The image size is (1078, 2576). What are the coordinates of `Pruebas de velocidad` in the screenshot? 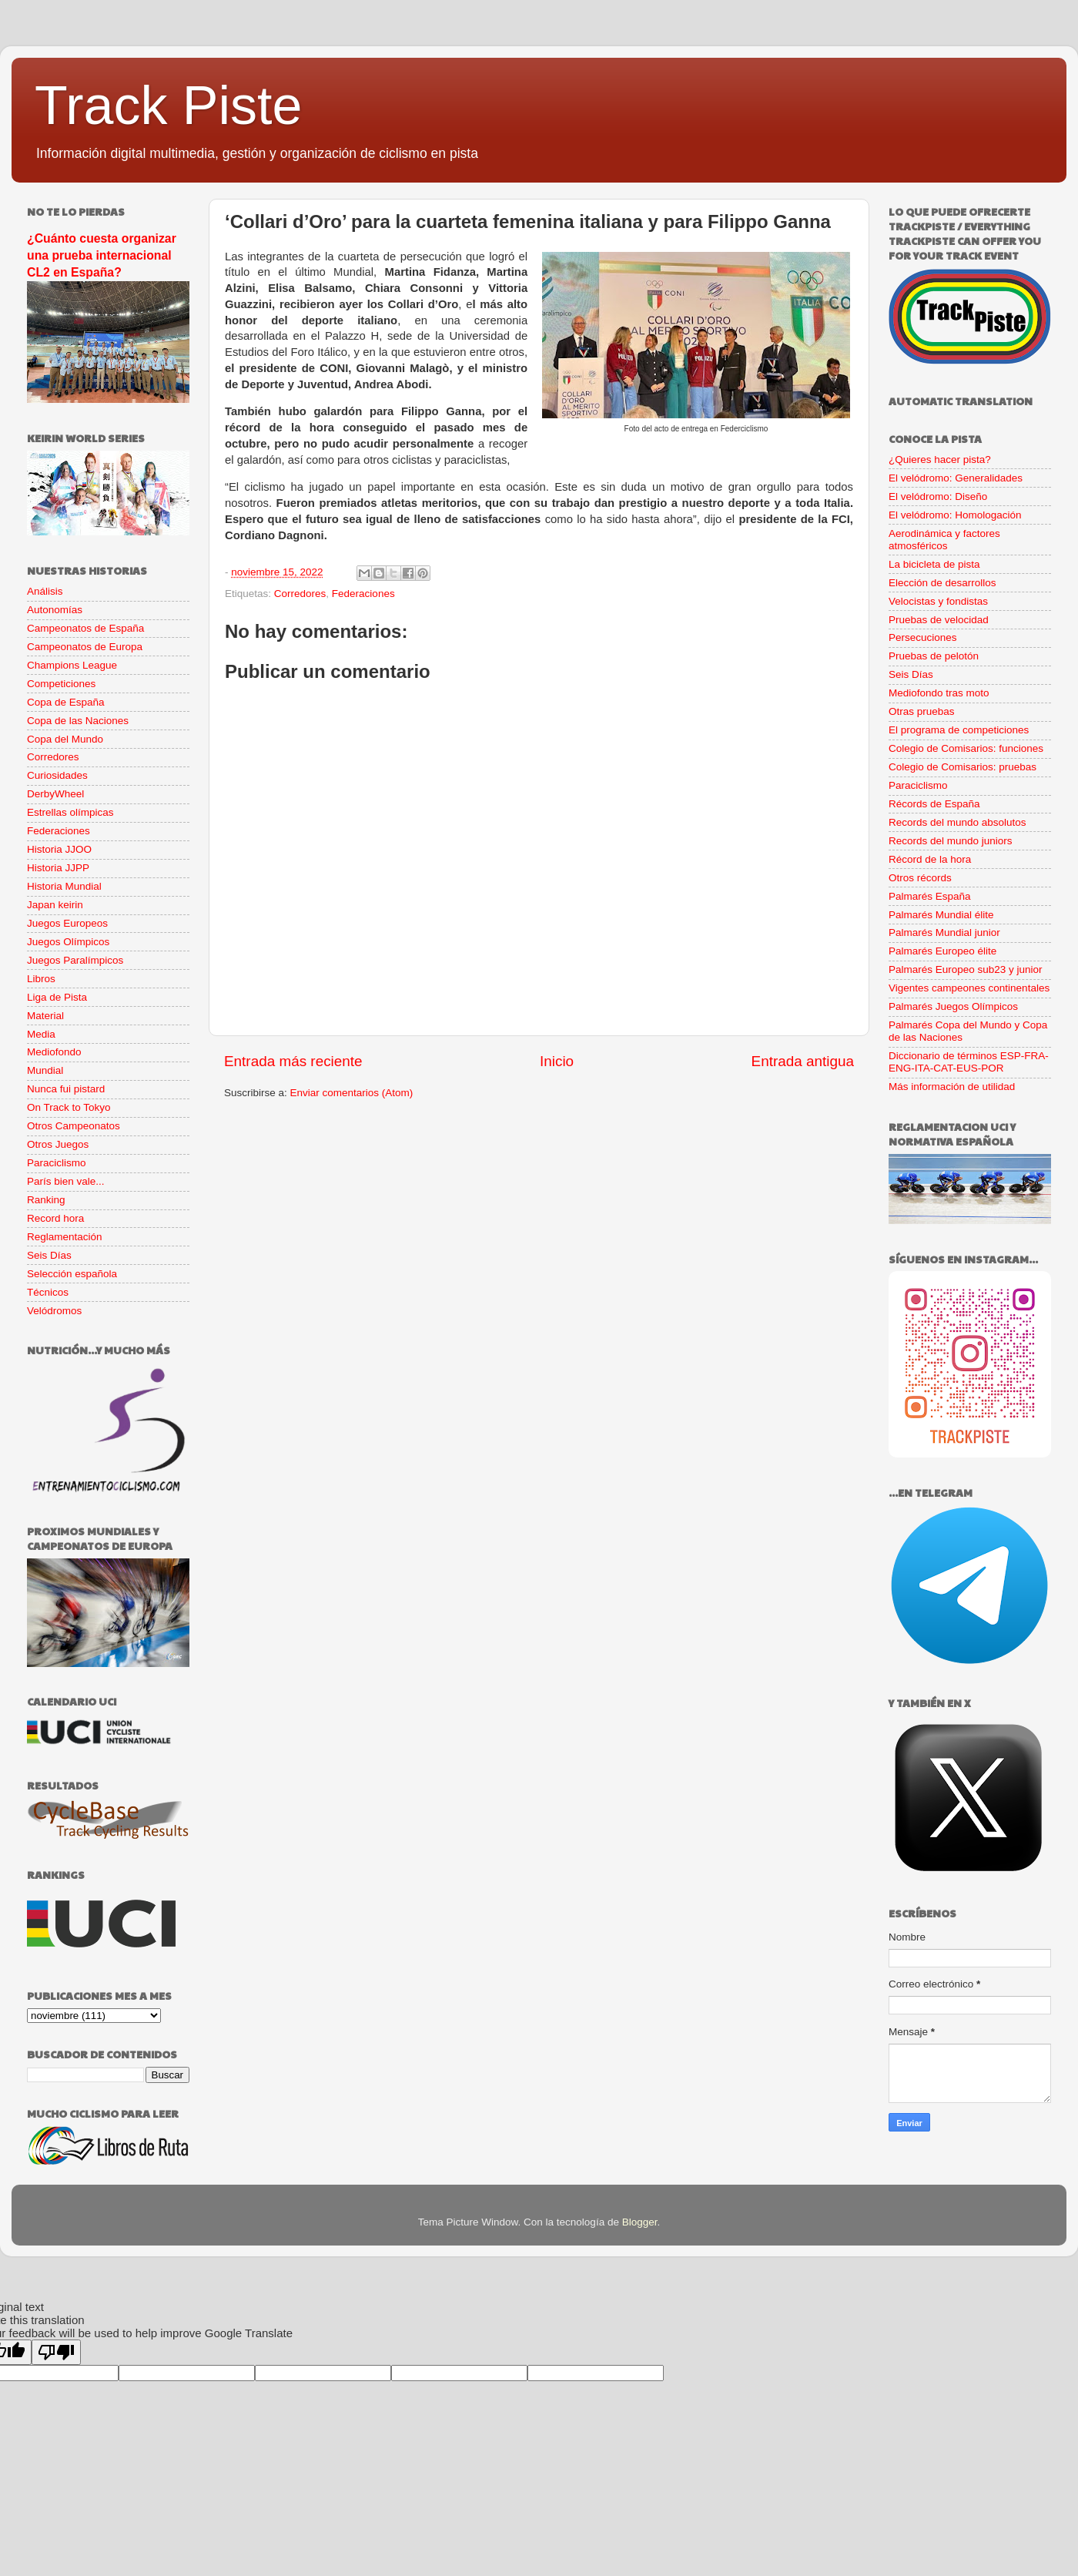 It's located at (939, 620).